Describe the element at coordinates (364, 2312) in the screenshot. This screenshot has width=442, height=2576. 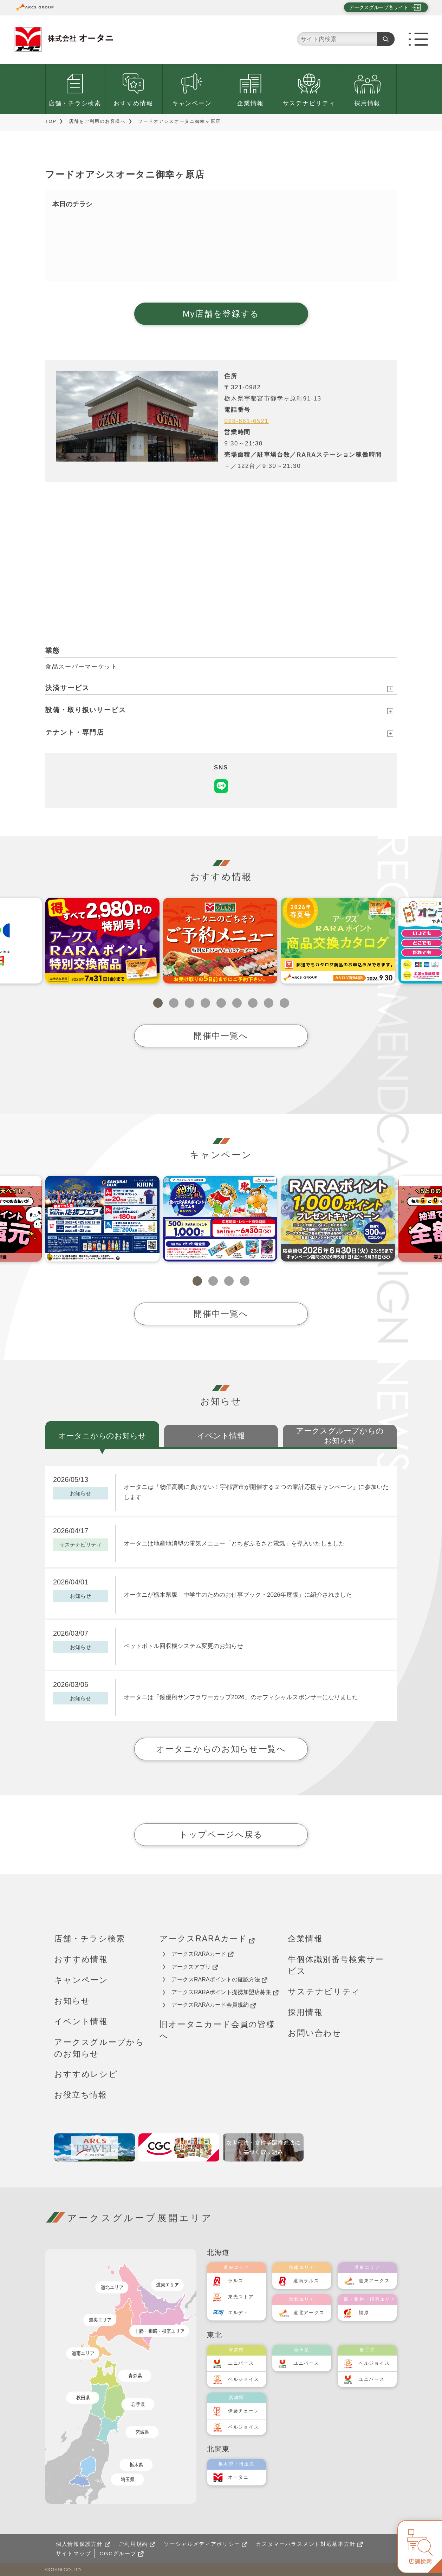
I see `福原` at that location.